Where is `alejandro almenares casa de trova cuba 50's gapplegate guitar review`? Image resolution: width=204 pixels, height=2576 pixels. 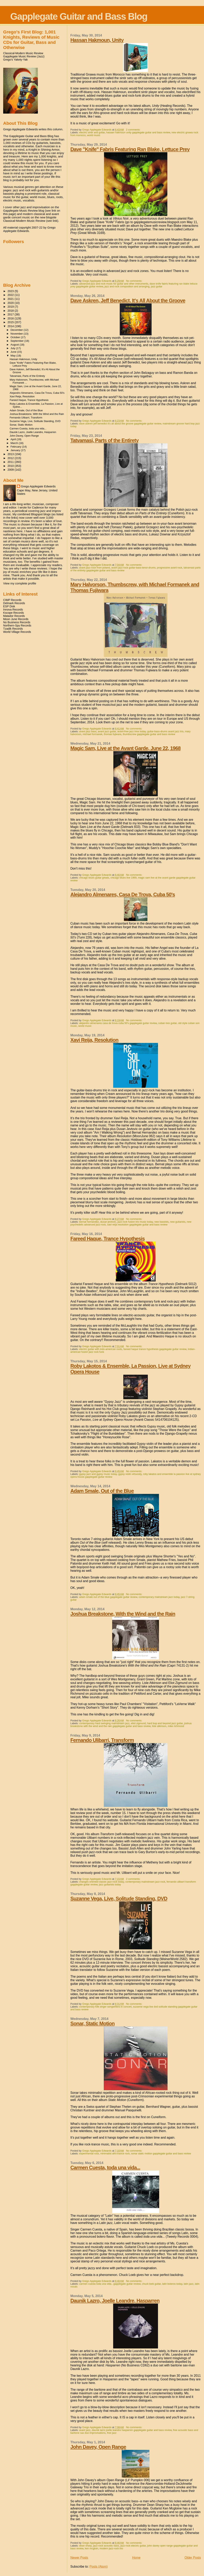
alejandro almenares casa de trova cuba 50's gapplegate guitar review is located at coordinates (118, 1023).